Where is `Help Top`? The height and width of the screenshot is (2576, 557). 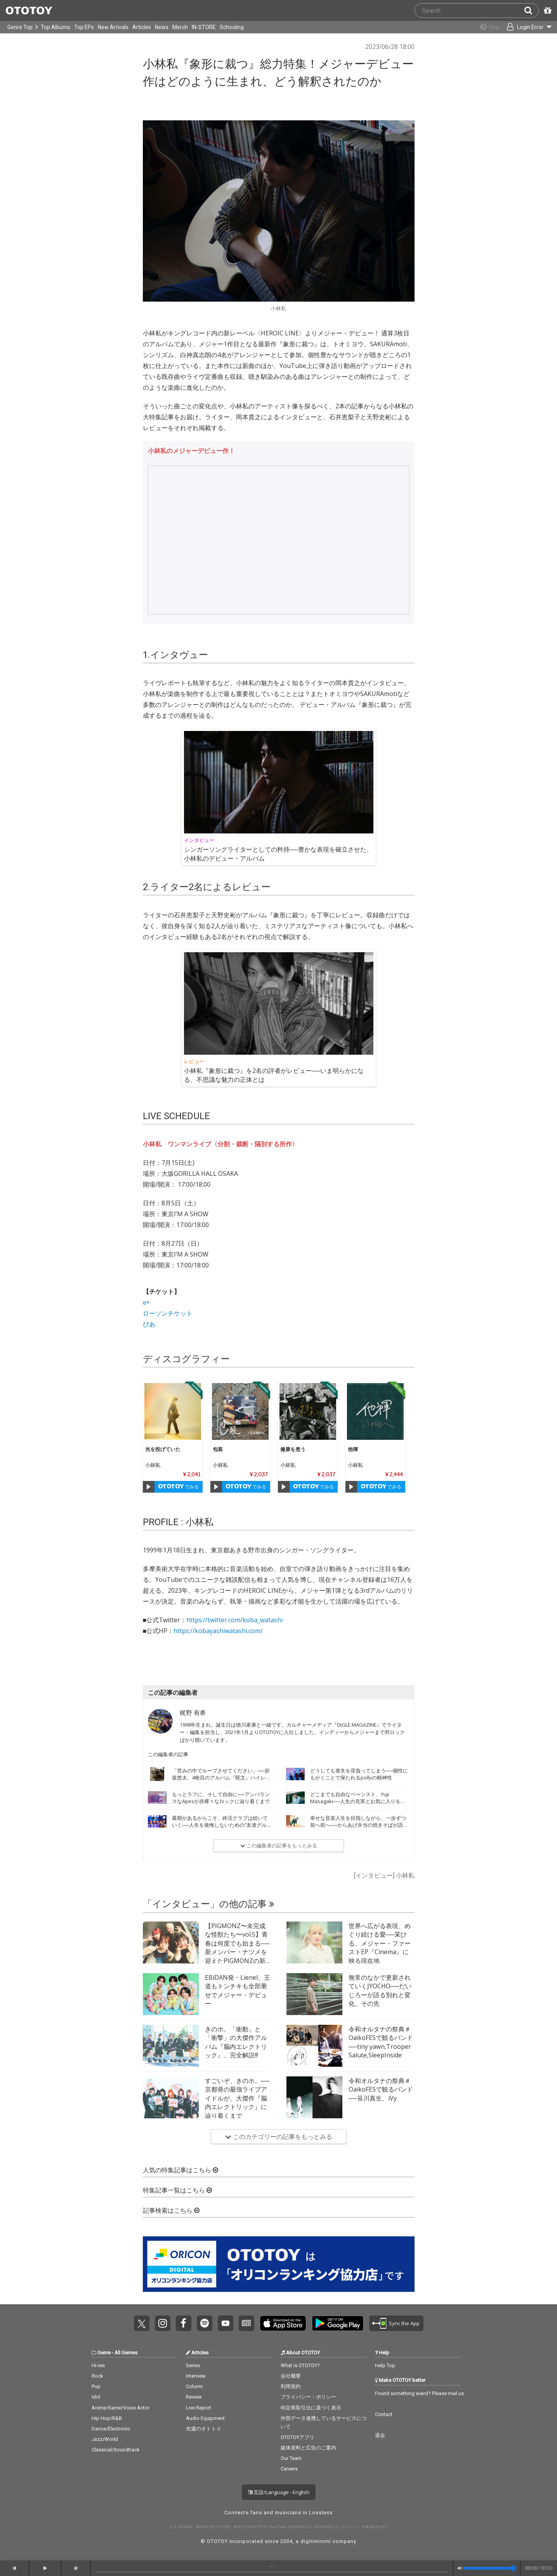
Help Top is located at coordinates (385, 2365).